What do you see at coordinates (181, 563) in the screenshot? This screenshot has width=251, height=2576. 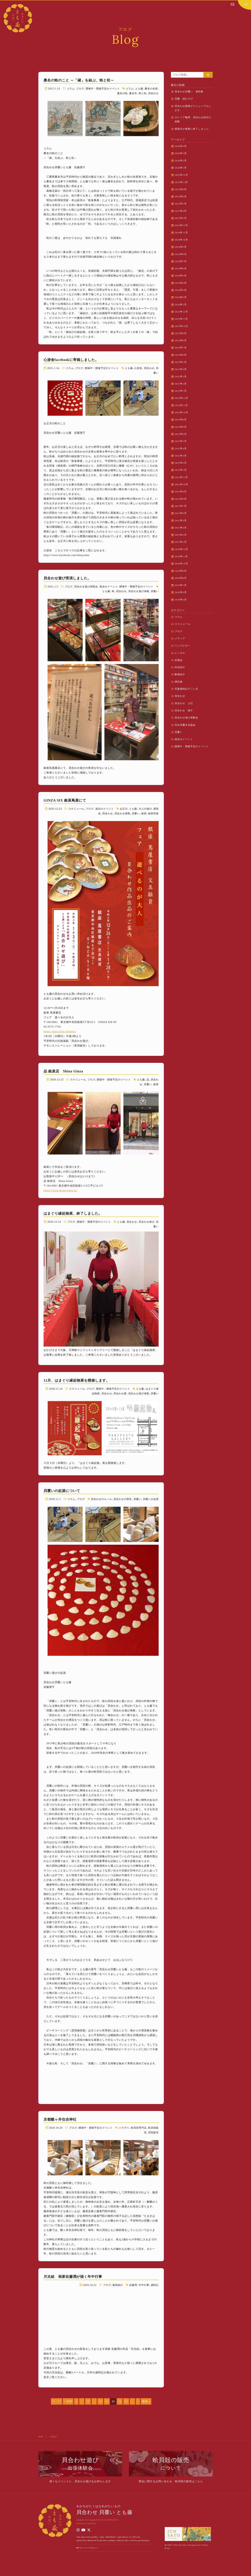 I see `2020年10月` at bounding box center [181, 563].